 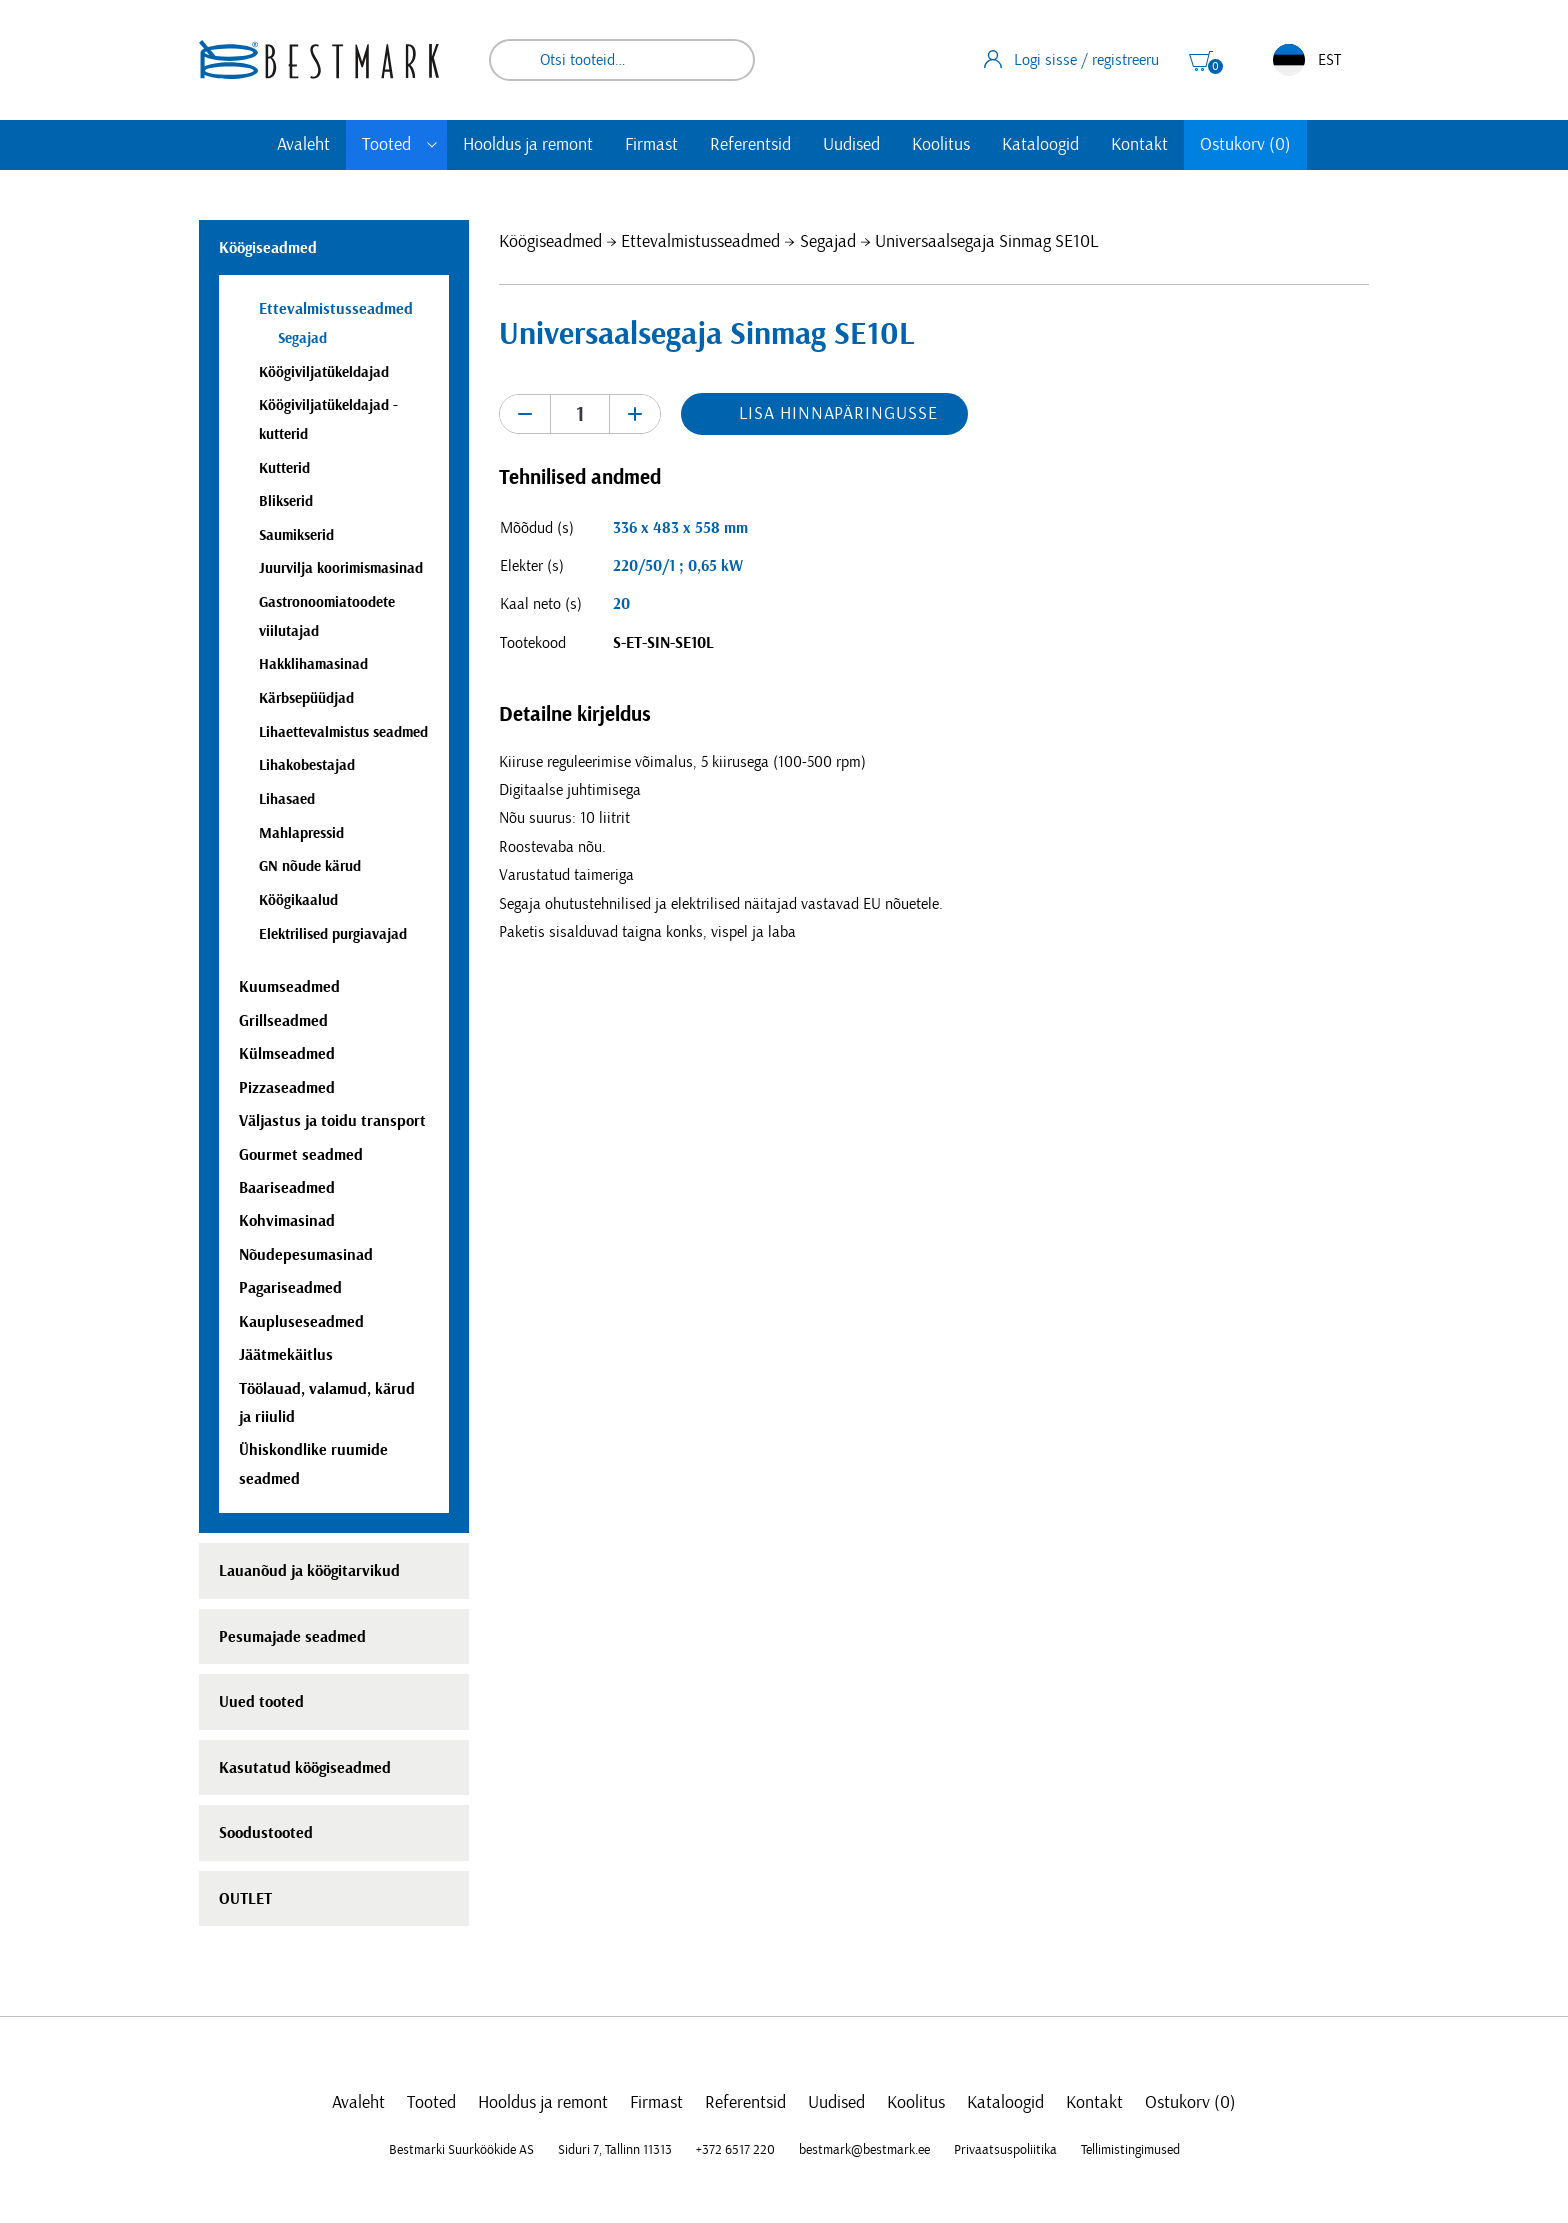 What do you see at coordinates (864, 2150) in the screenshot?
I see `bestmark@bestmark.ee` at bounding box center [864, 2150].